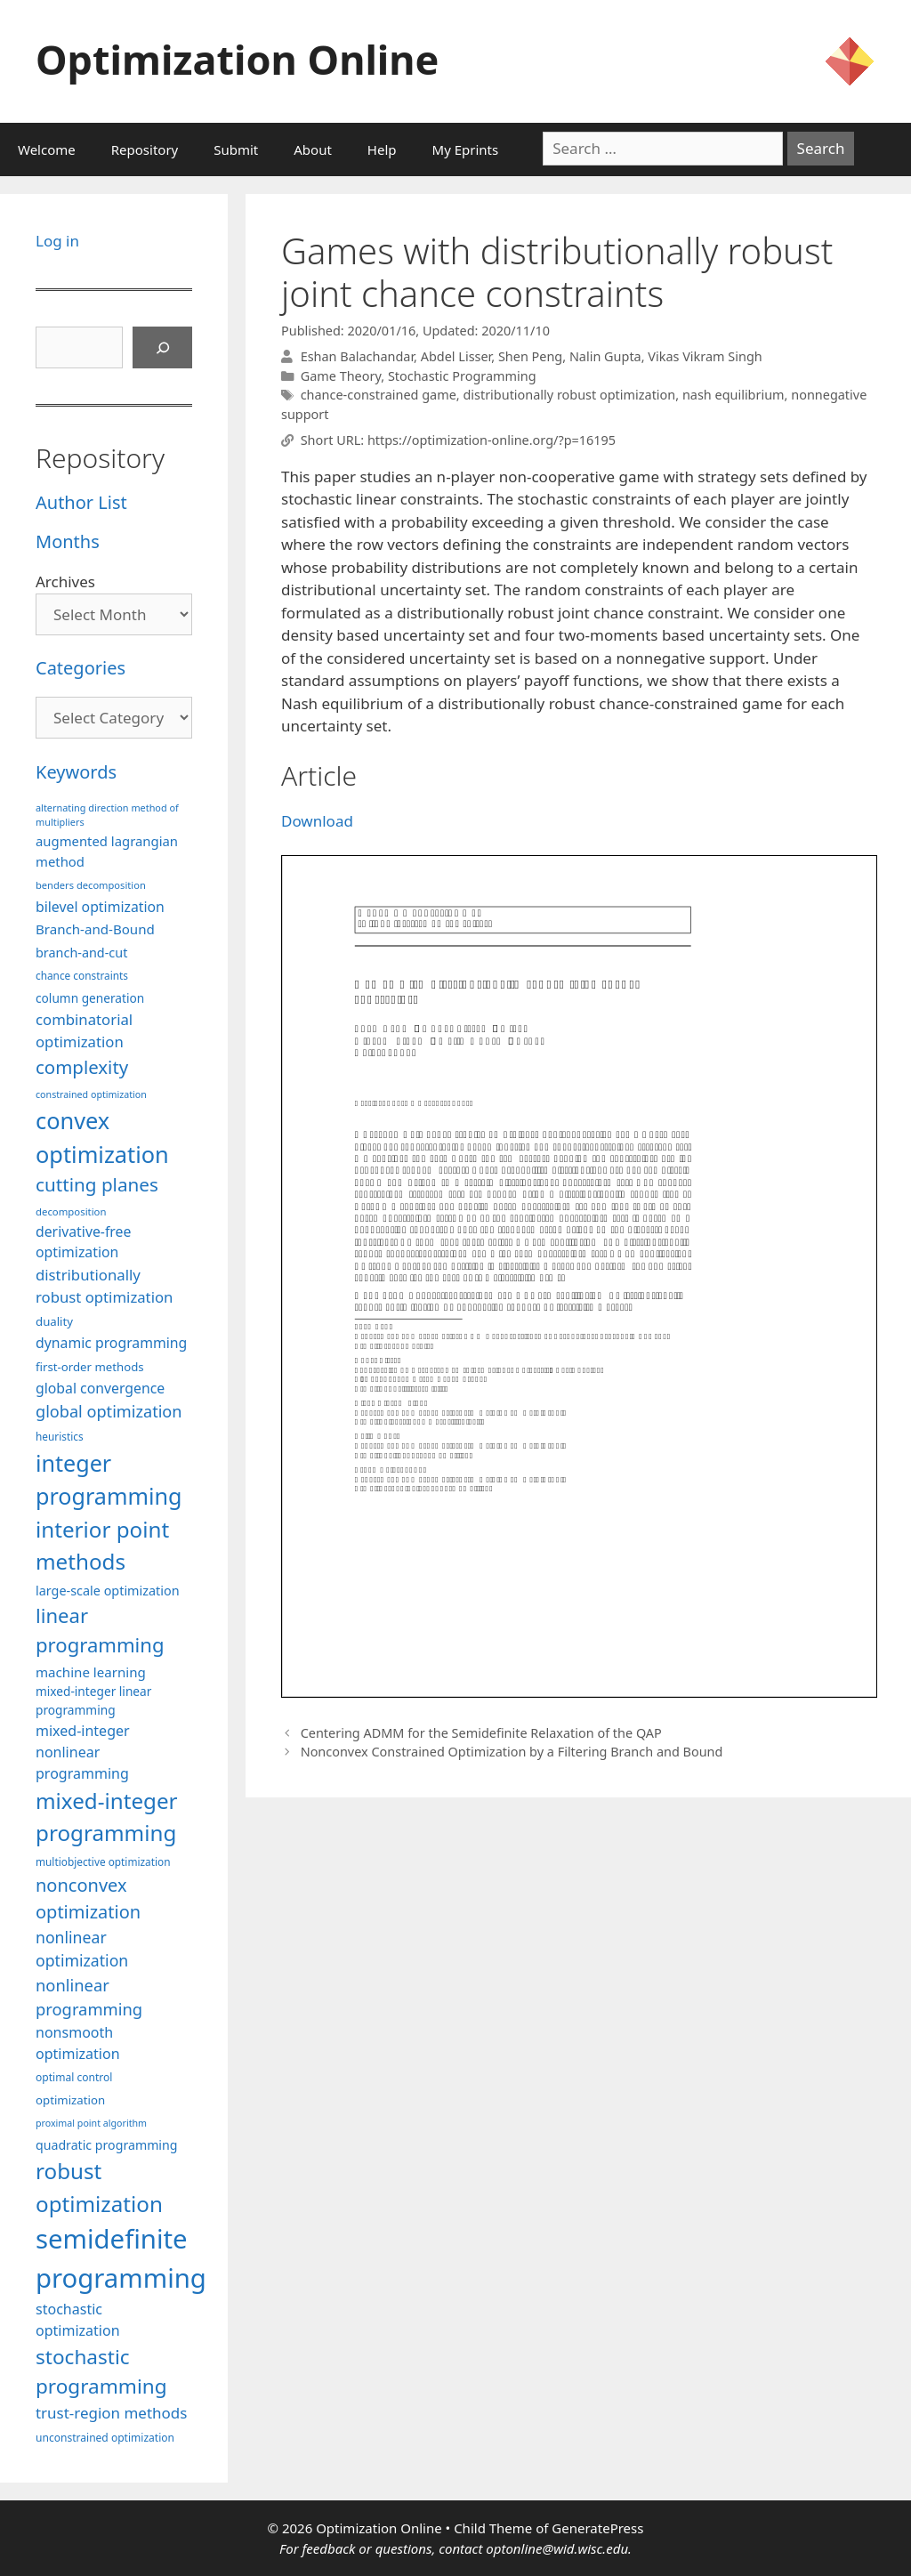  I want to click on decomposition [decomposition (82 items)], so click(71, 1211).